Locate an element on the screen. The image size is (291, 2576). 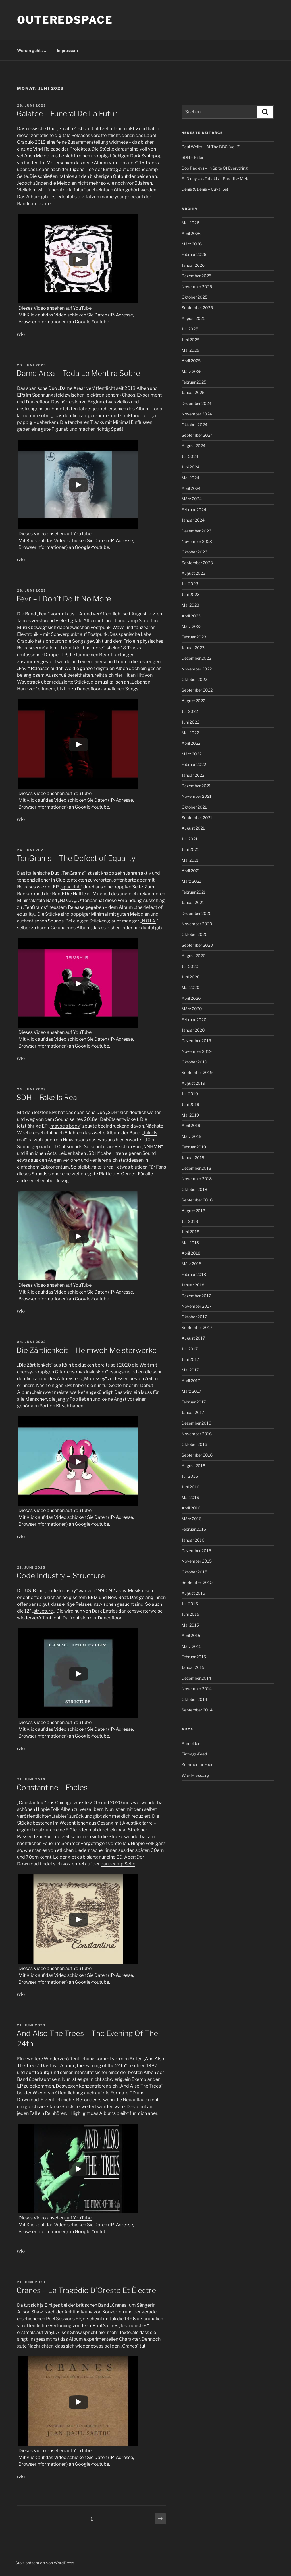
Dezember 2017 is located at coordinates (196, 1295).